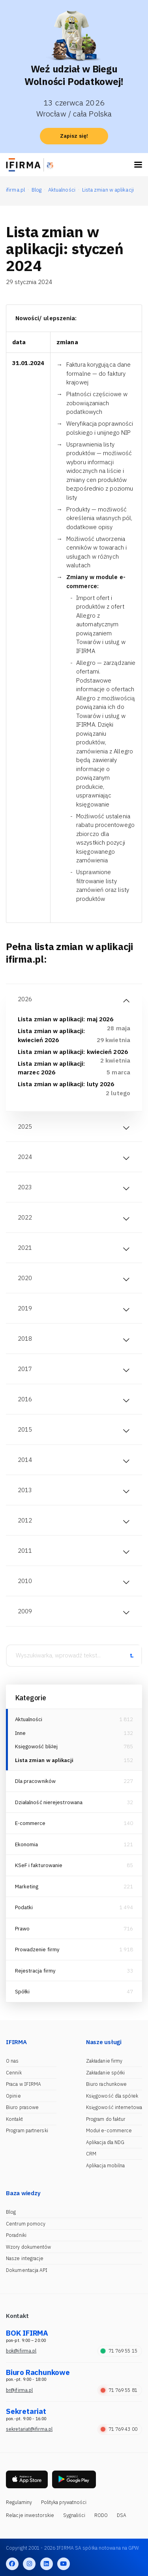 This screenshot has height=2576, width=148. What do you see at coordinates (29, 1719) in the screenshot?
I see `Aktualności` at bounding box center [29, 1719].